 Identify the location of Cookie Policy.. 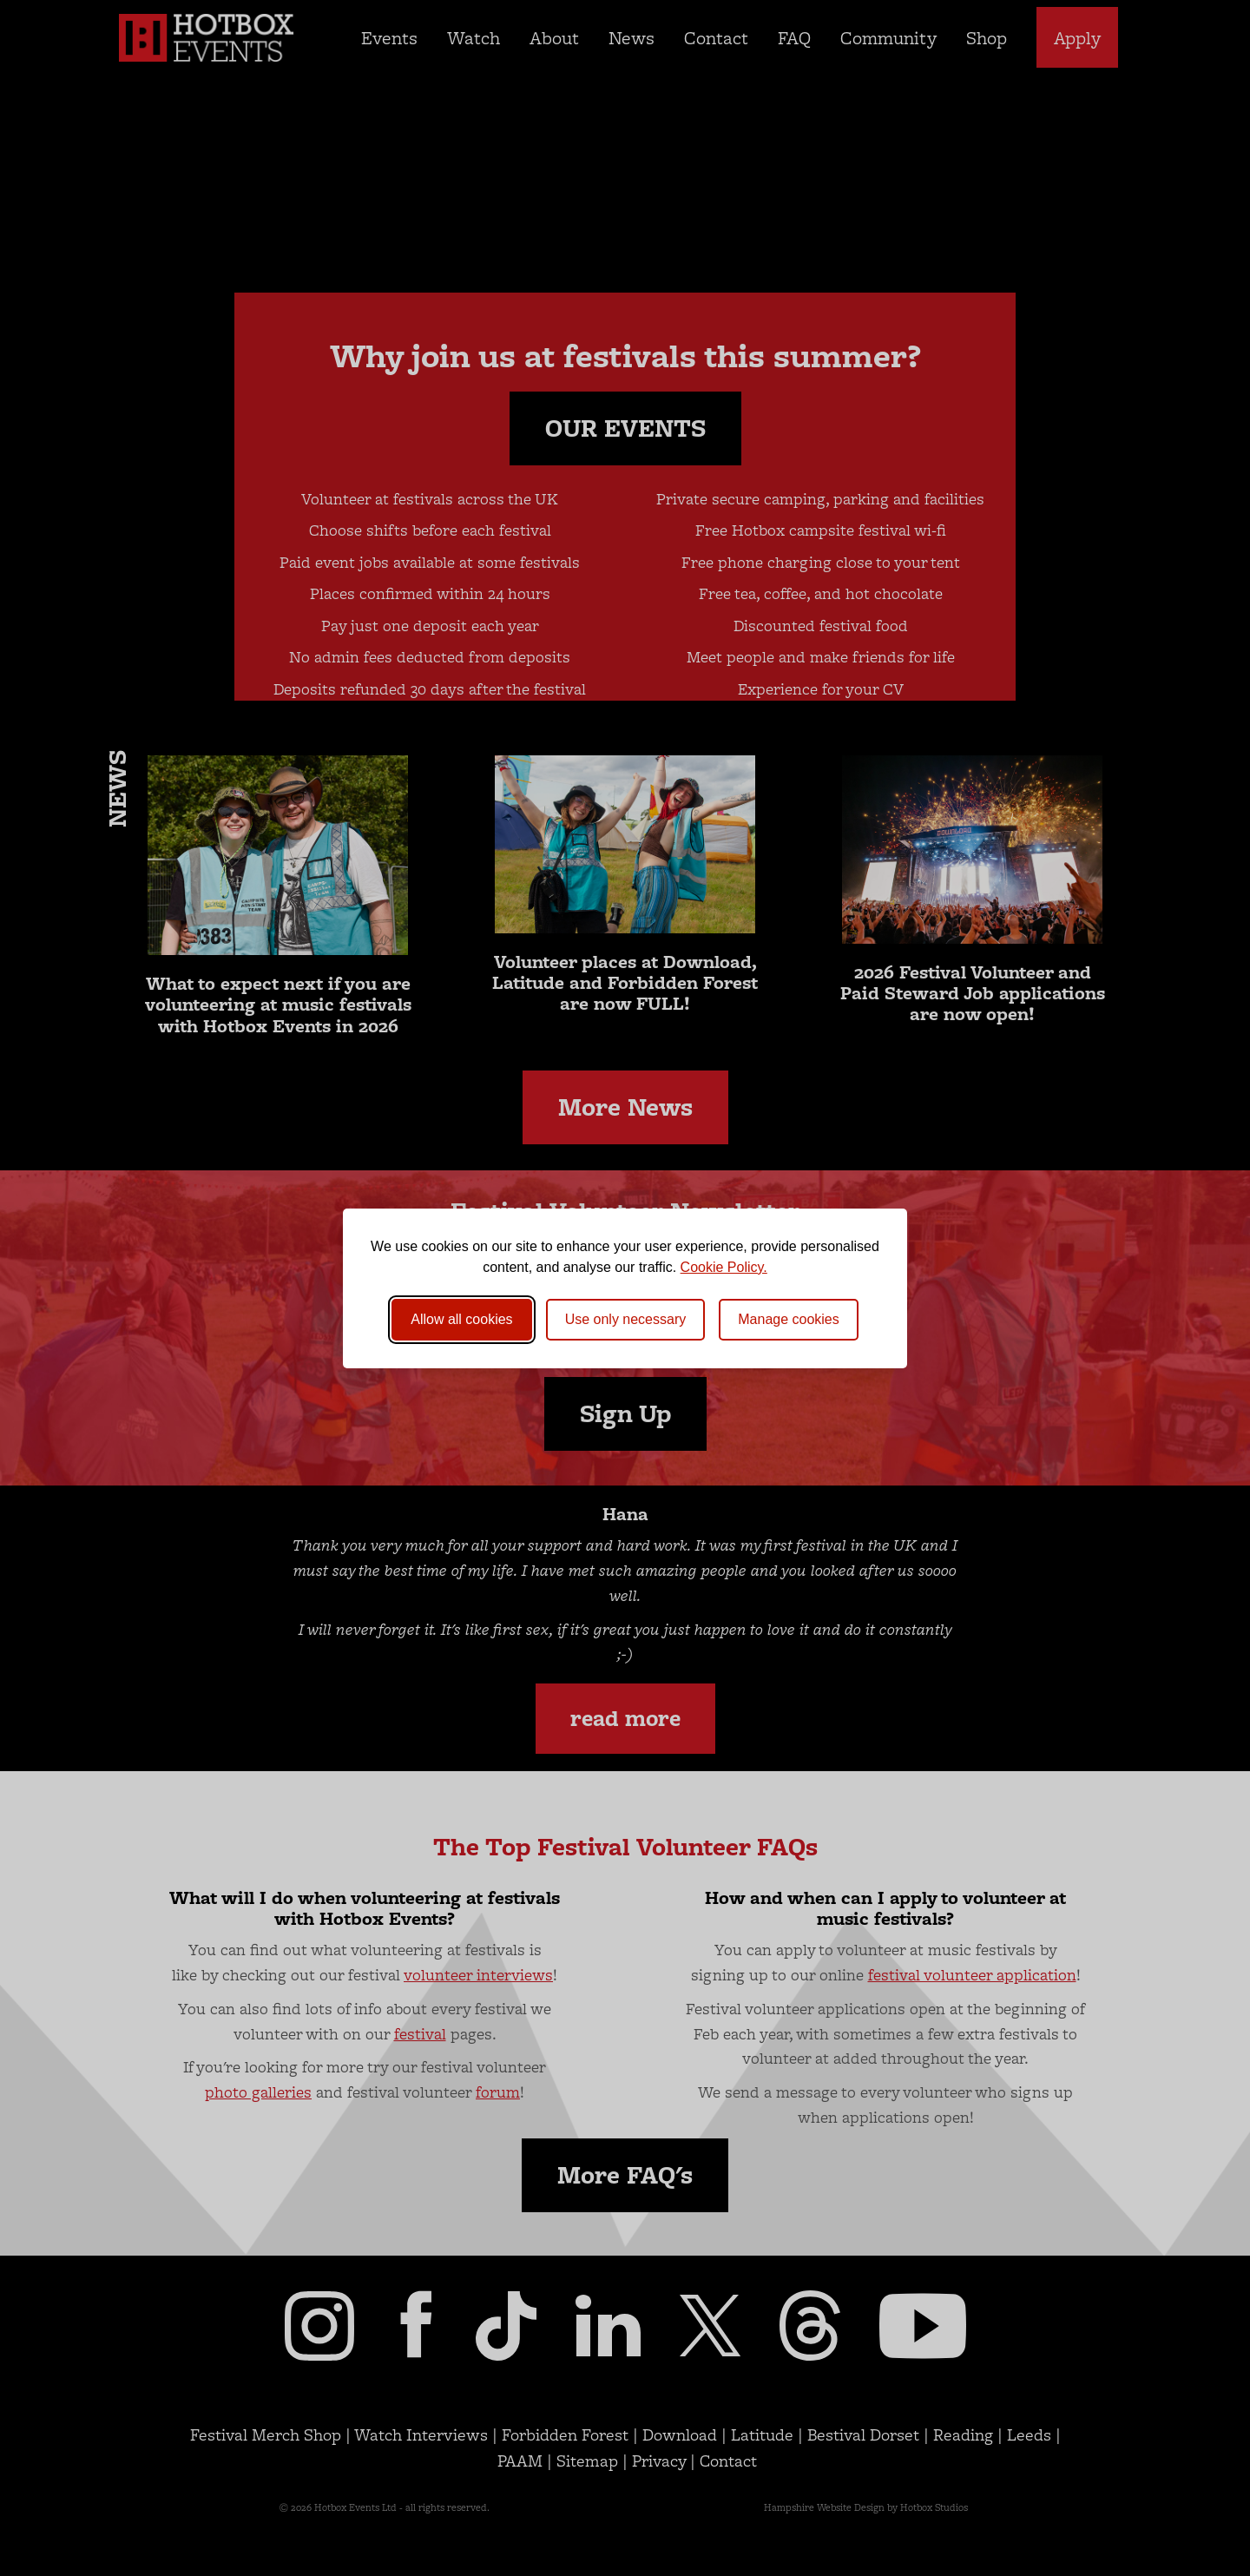
(724, 1267).